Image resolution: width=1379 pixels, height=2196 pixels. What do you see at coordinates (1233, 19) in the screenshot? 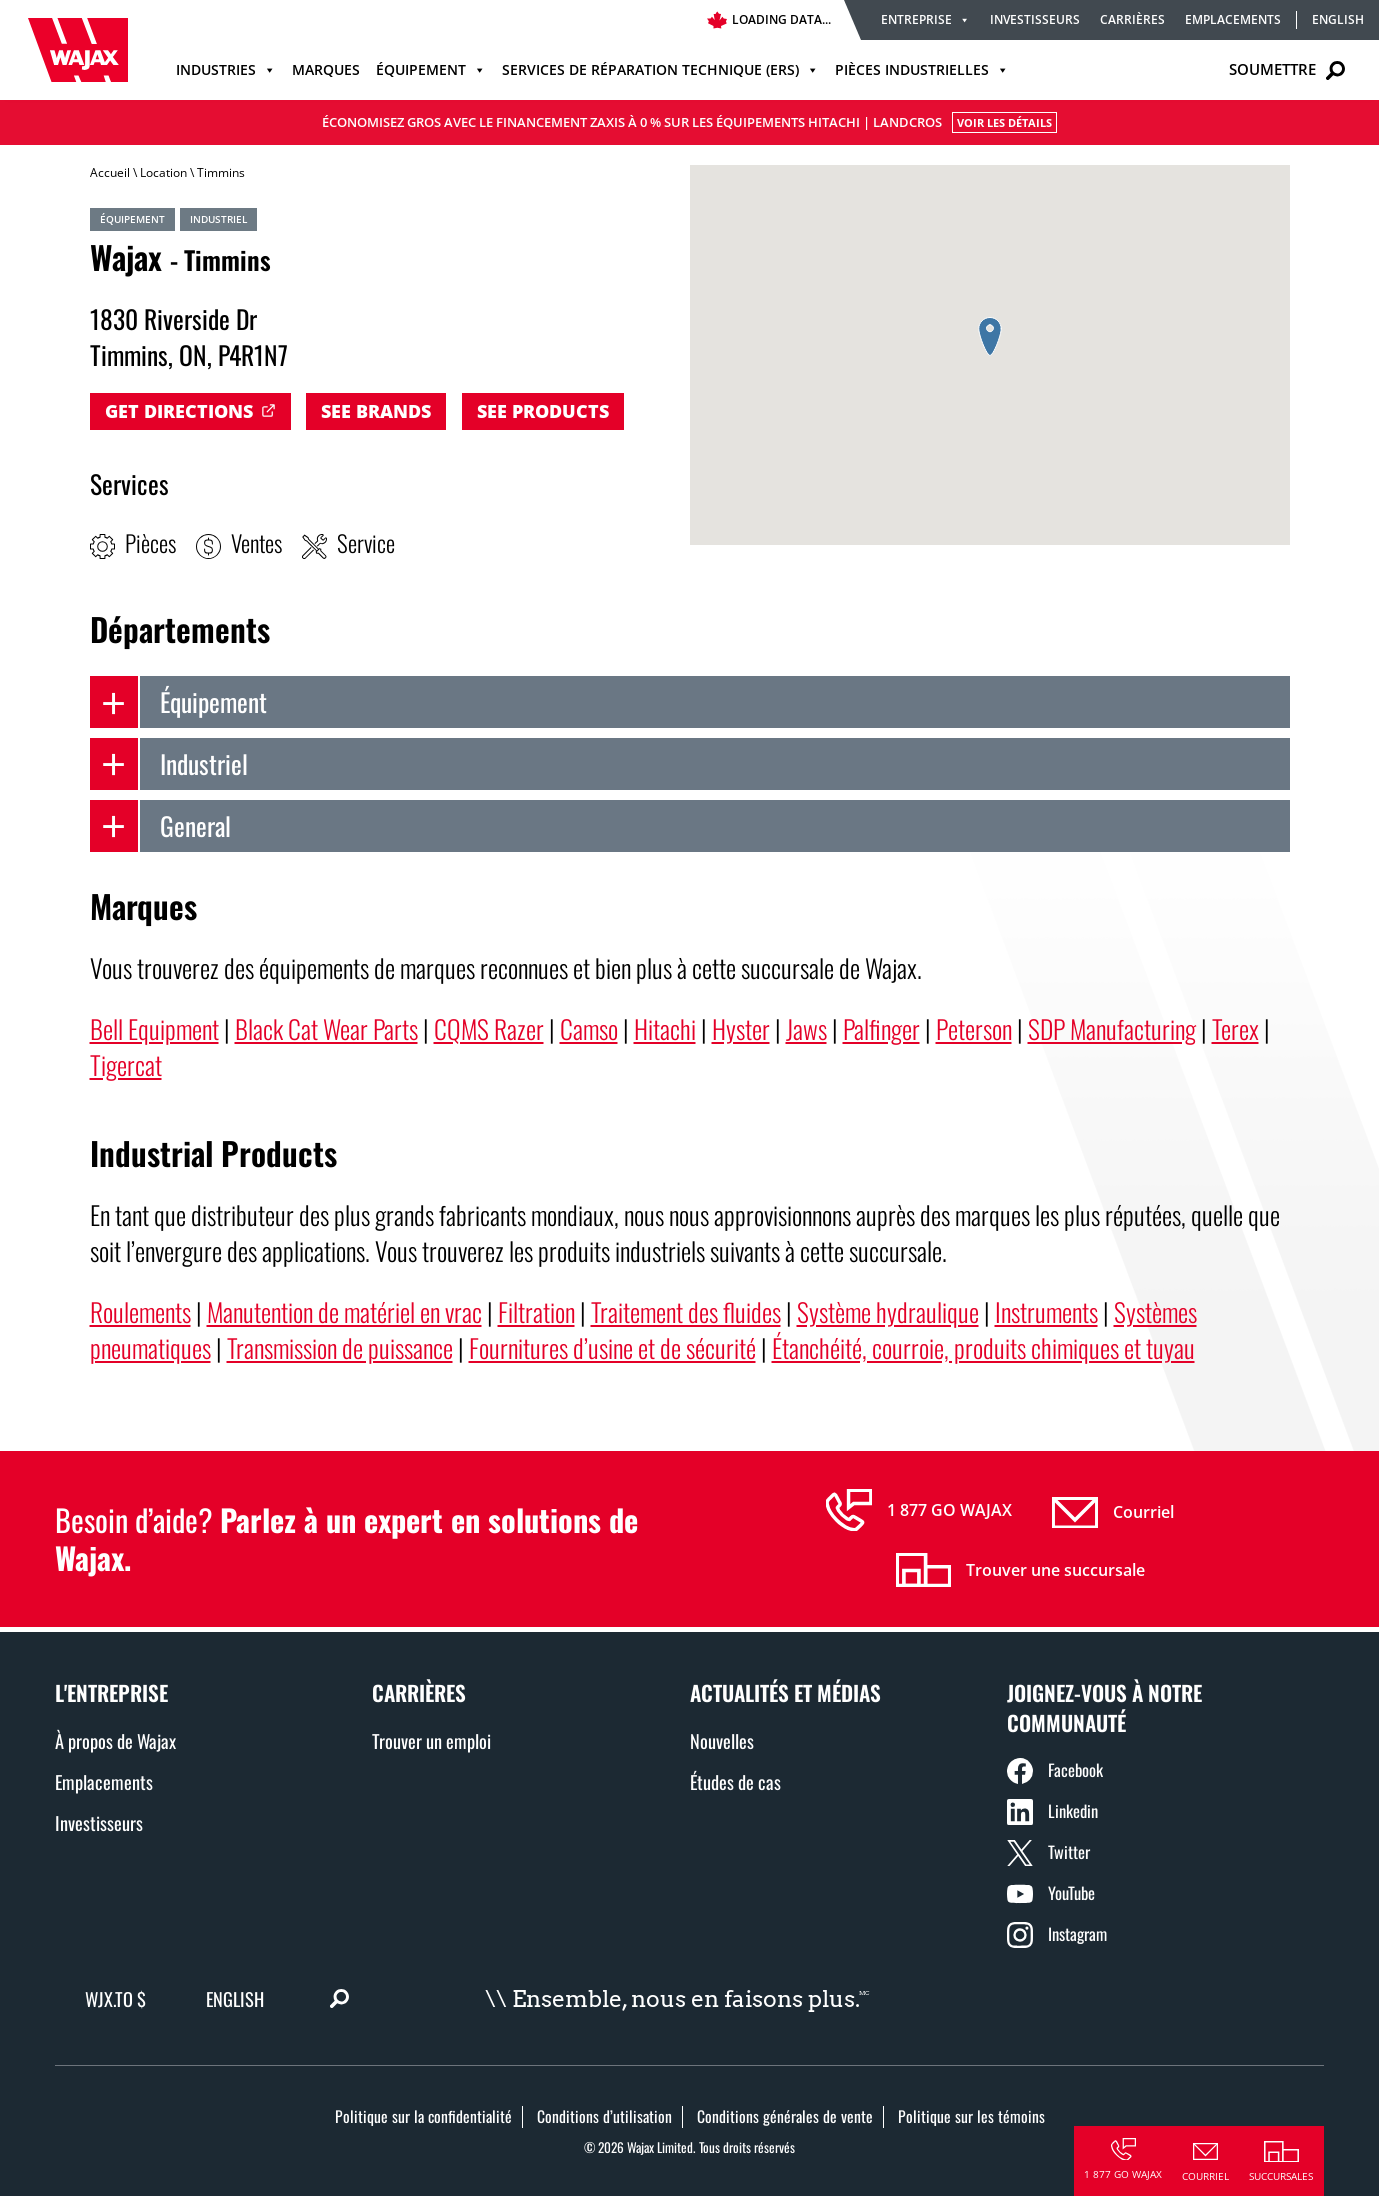
I see `Emplacements` at bounding box center [1233, 19].